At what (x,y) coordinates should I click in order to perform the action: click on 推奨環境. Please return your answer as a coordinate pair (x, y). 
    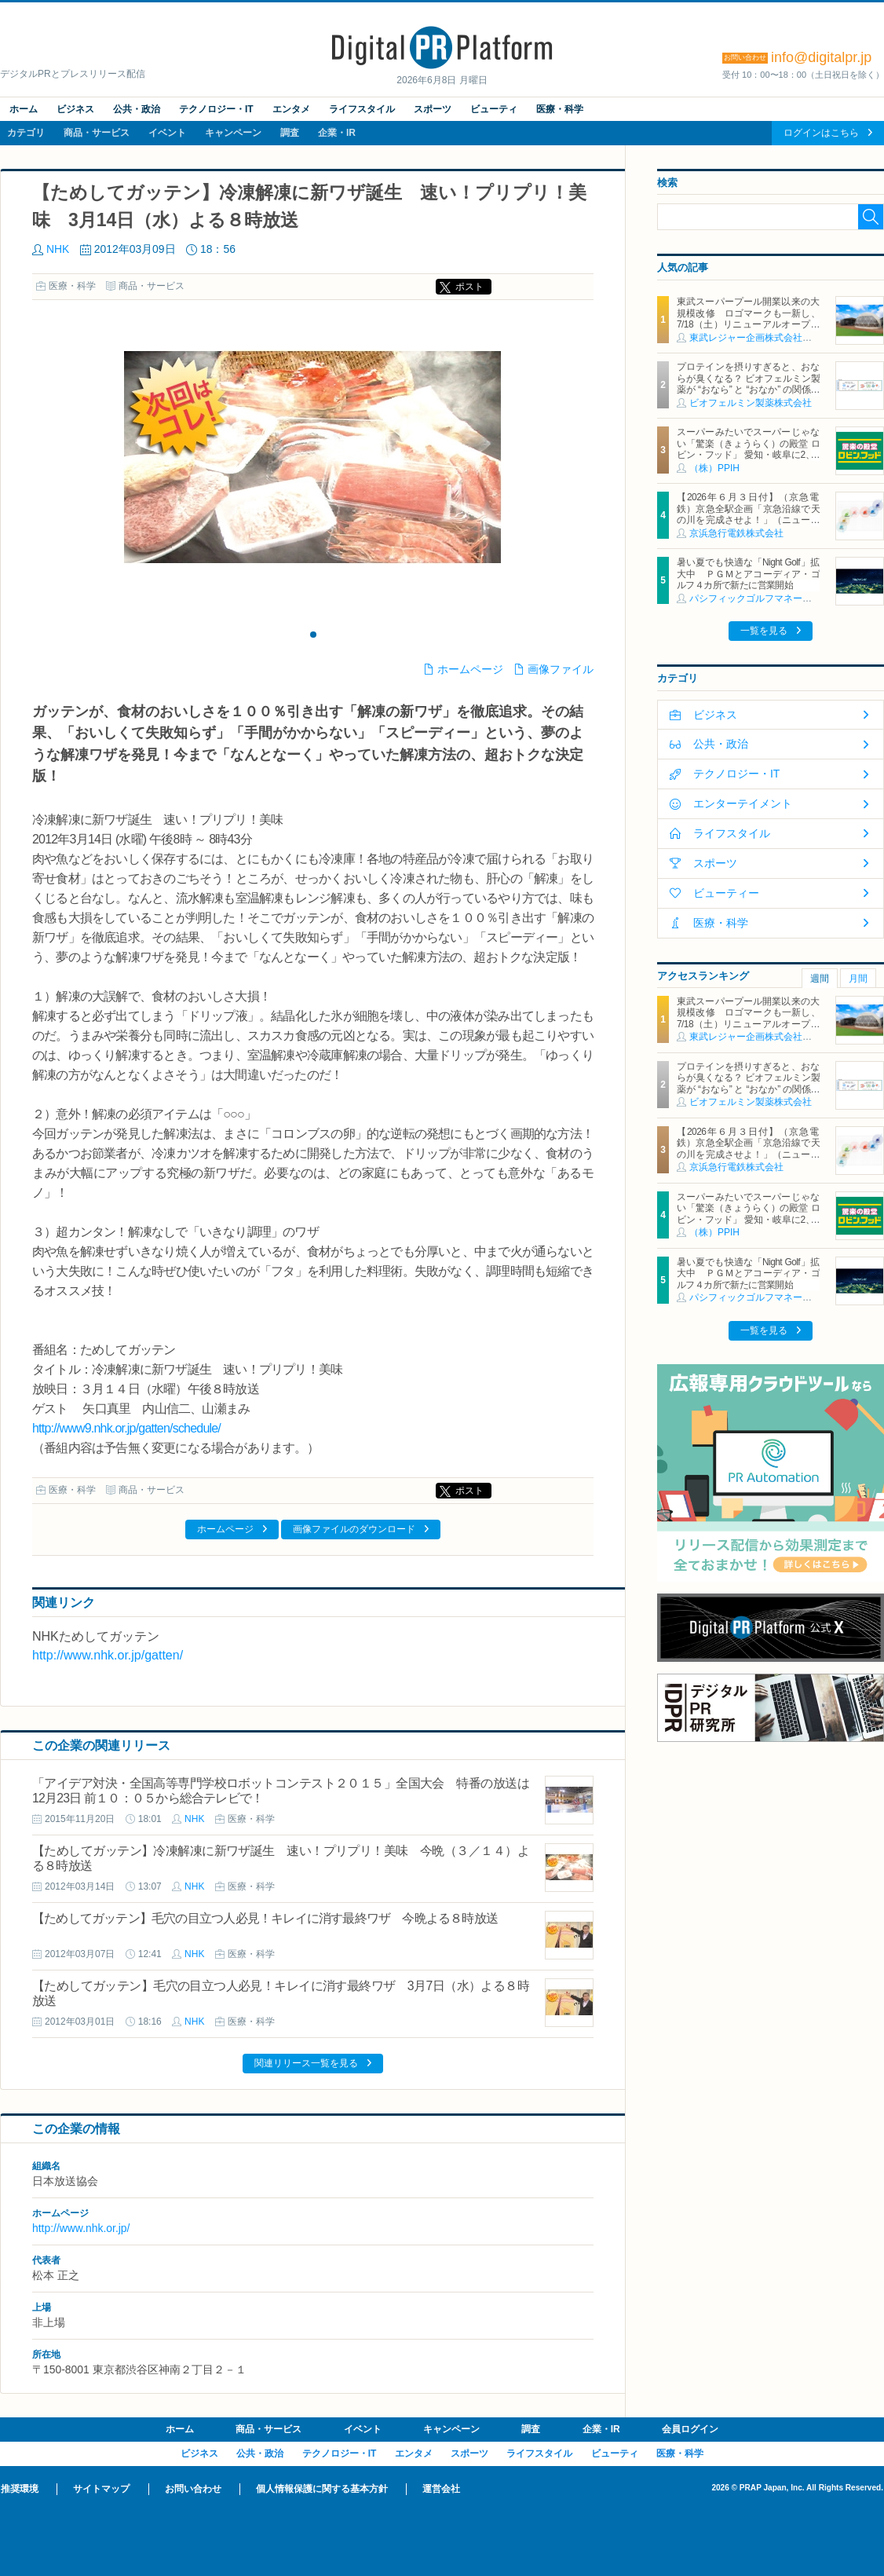
    Looking at the image, I should click on (19, 2488).